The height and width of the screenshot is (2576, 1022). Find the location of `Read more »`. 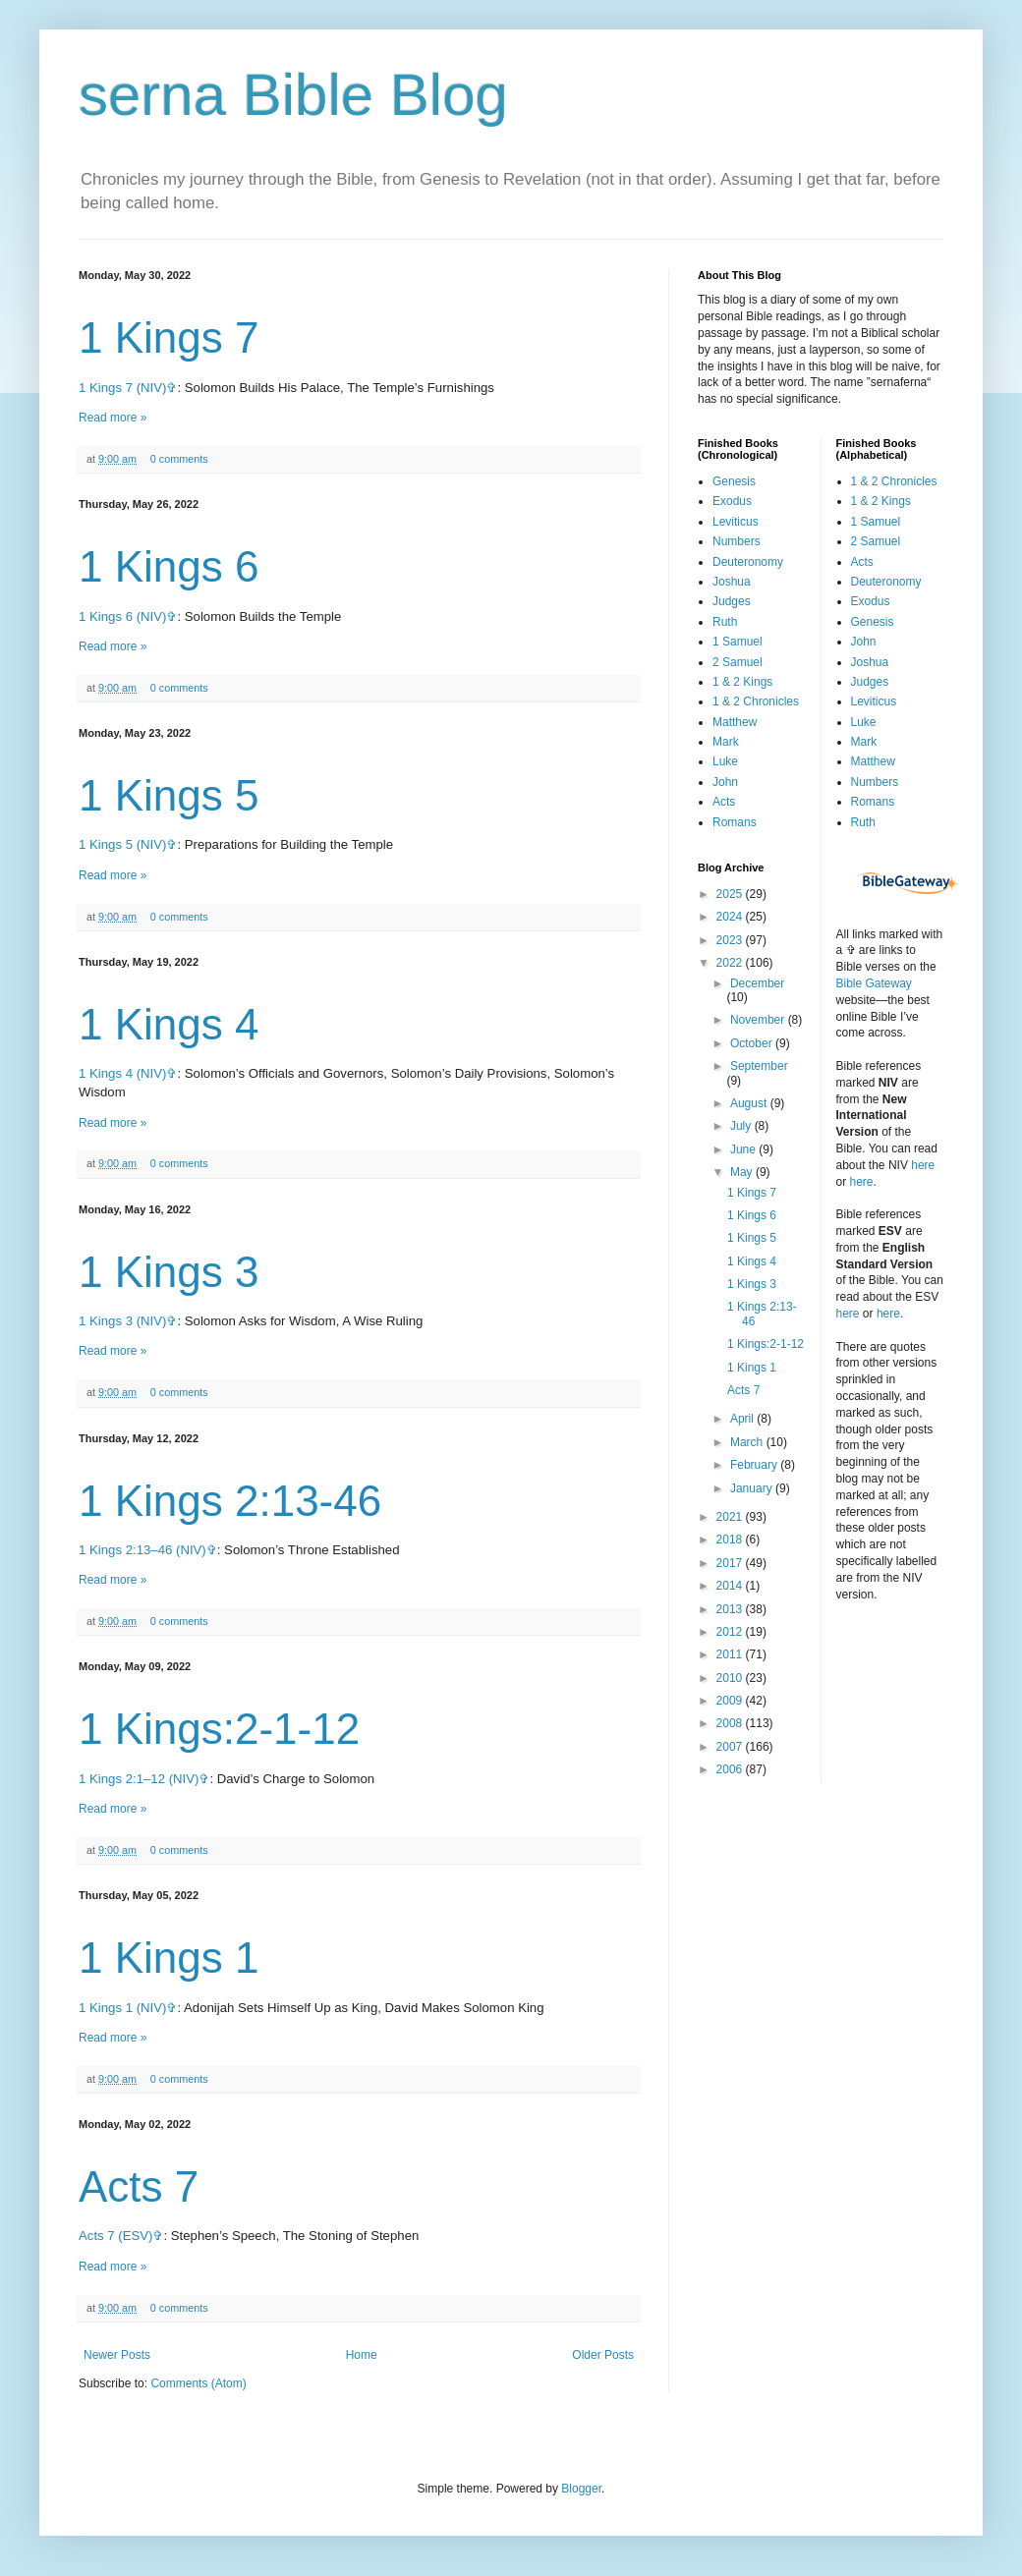

Read more » is located at coordinates (112, 417).